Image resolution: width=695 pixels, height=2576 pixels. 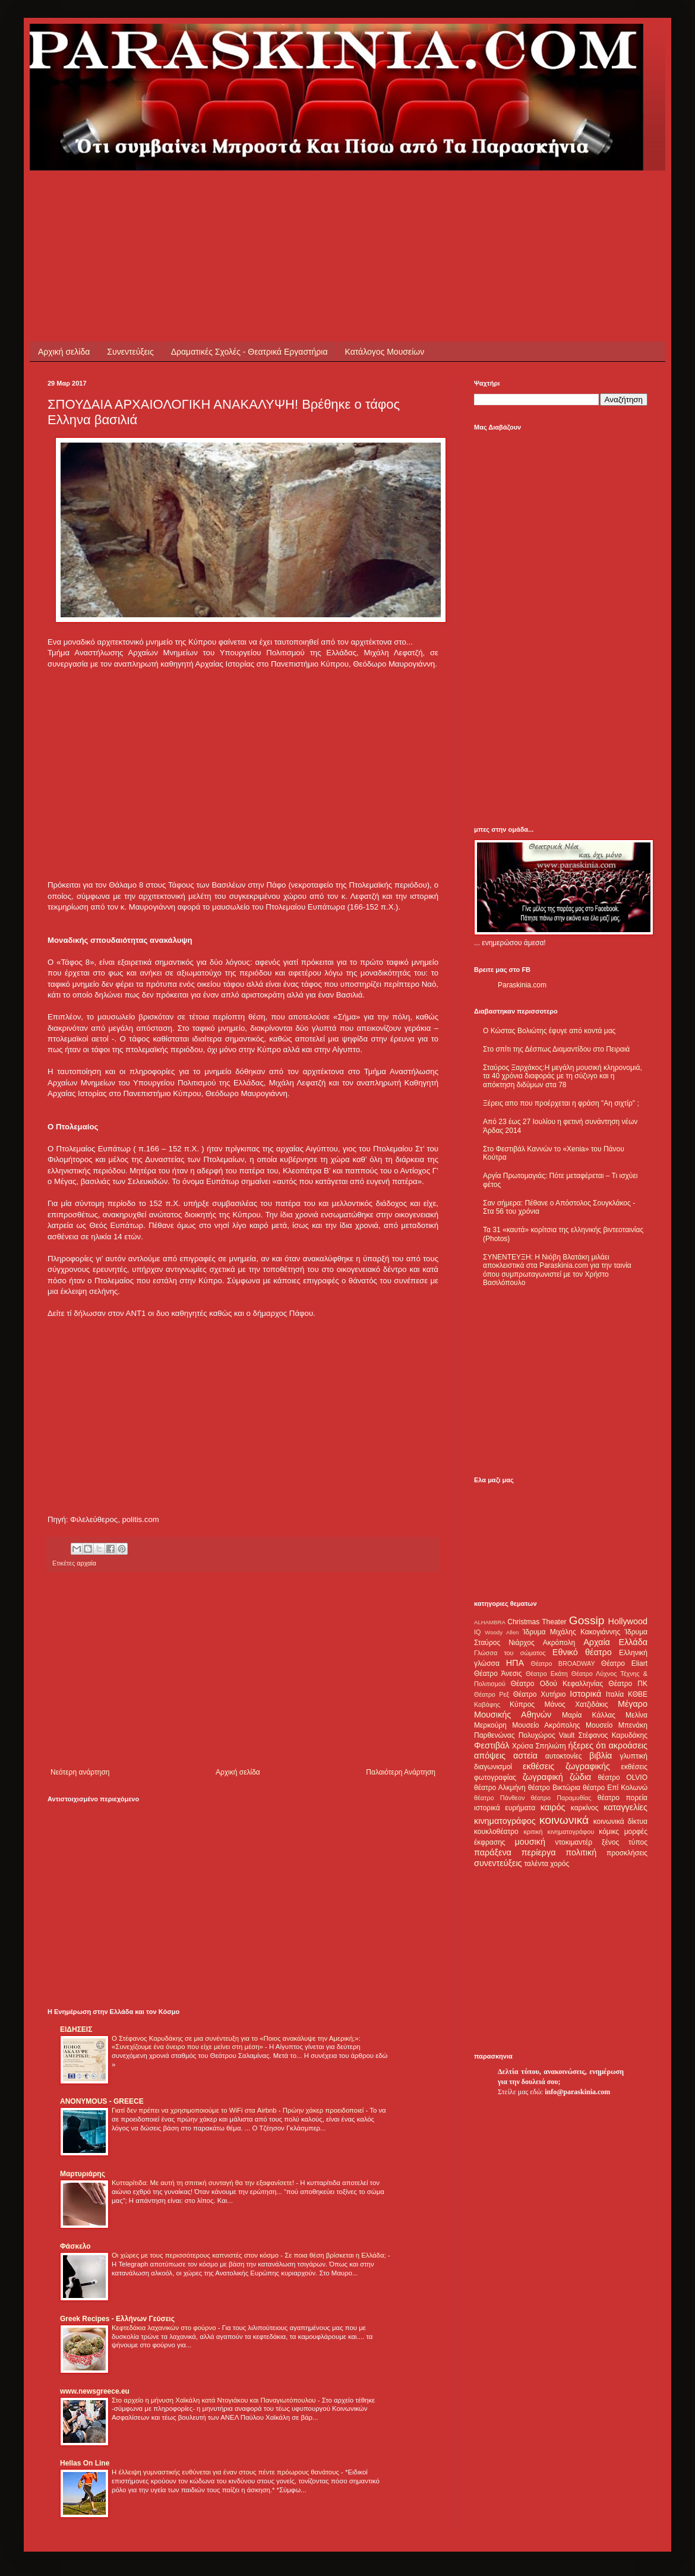 What do you see at coordinates (536, 1622) in the screenshot?
I see `Christmas Theater` at bounding box center [536, 1622].